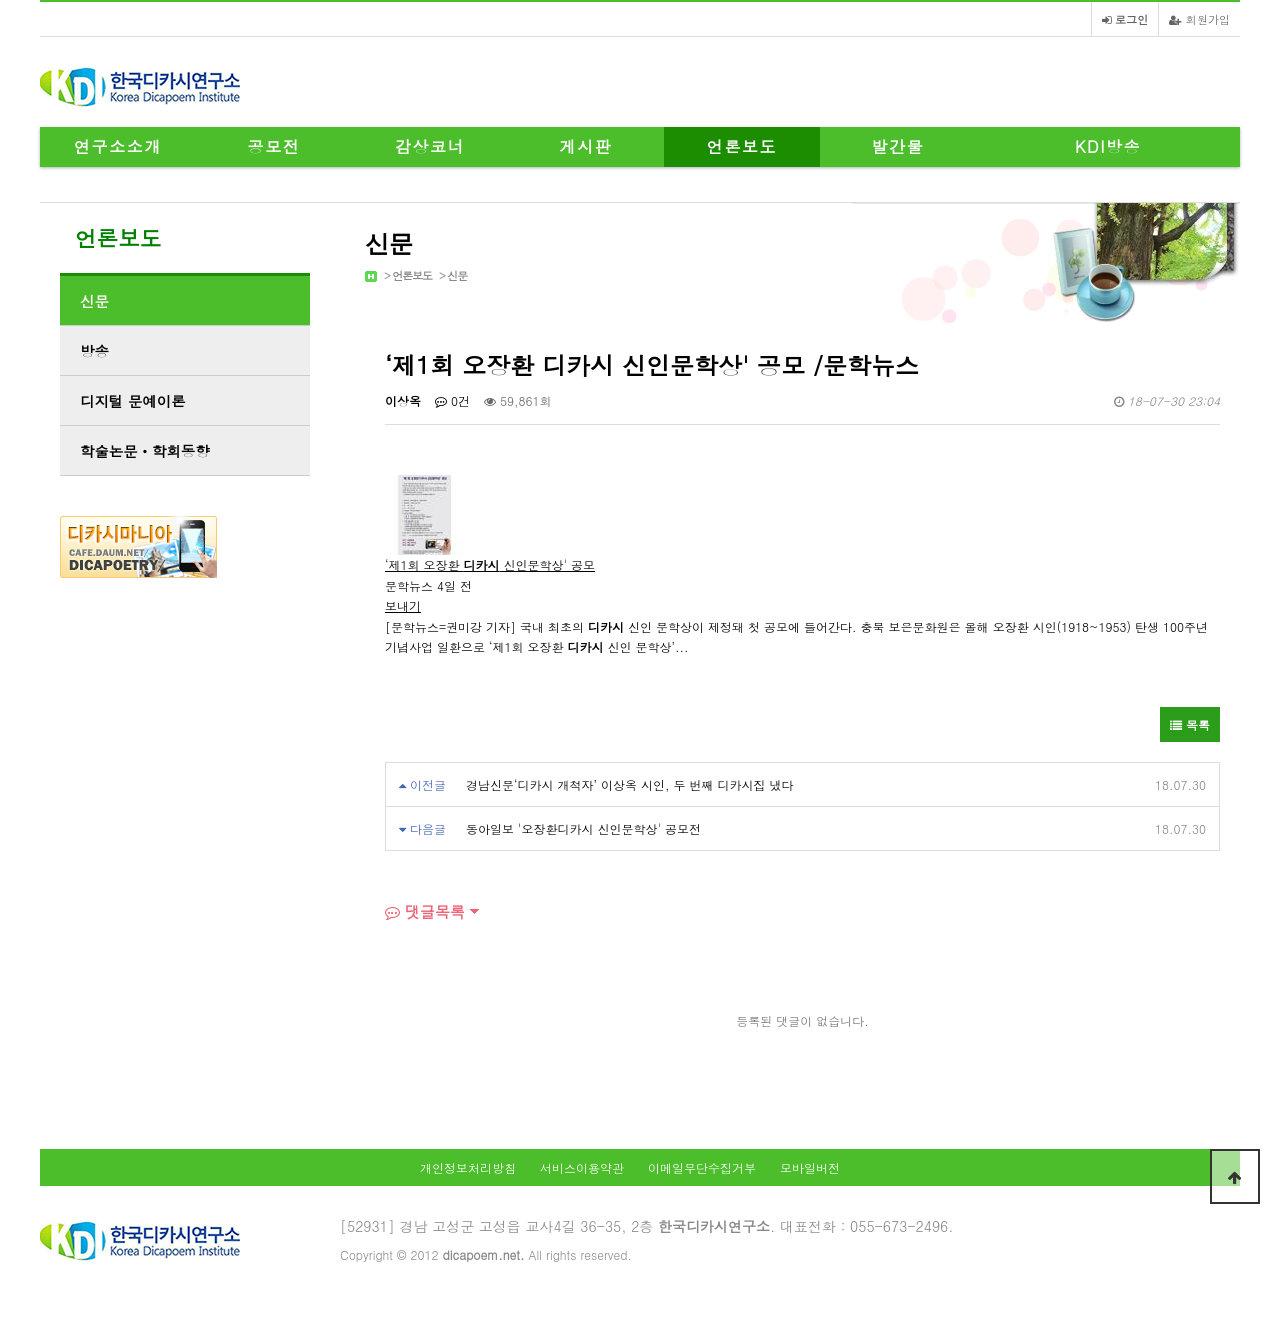  Describe the element at coordinates (468, 1167) in the screenshot. I see `개인정보처리방침` at that location.